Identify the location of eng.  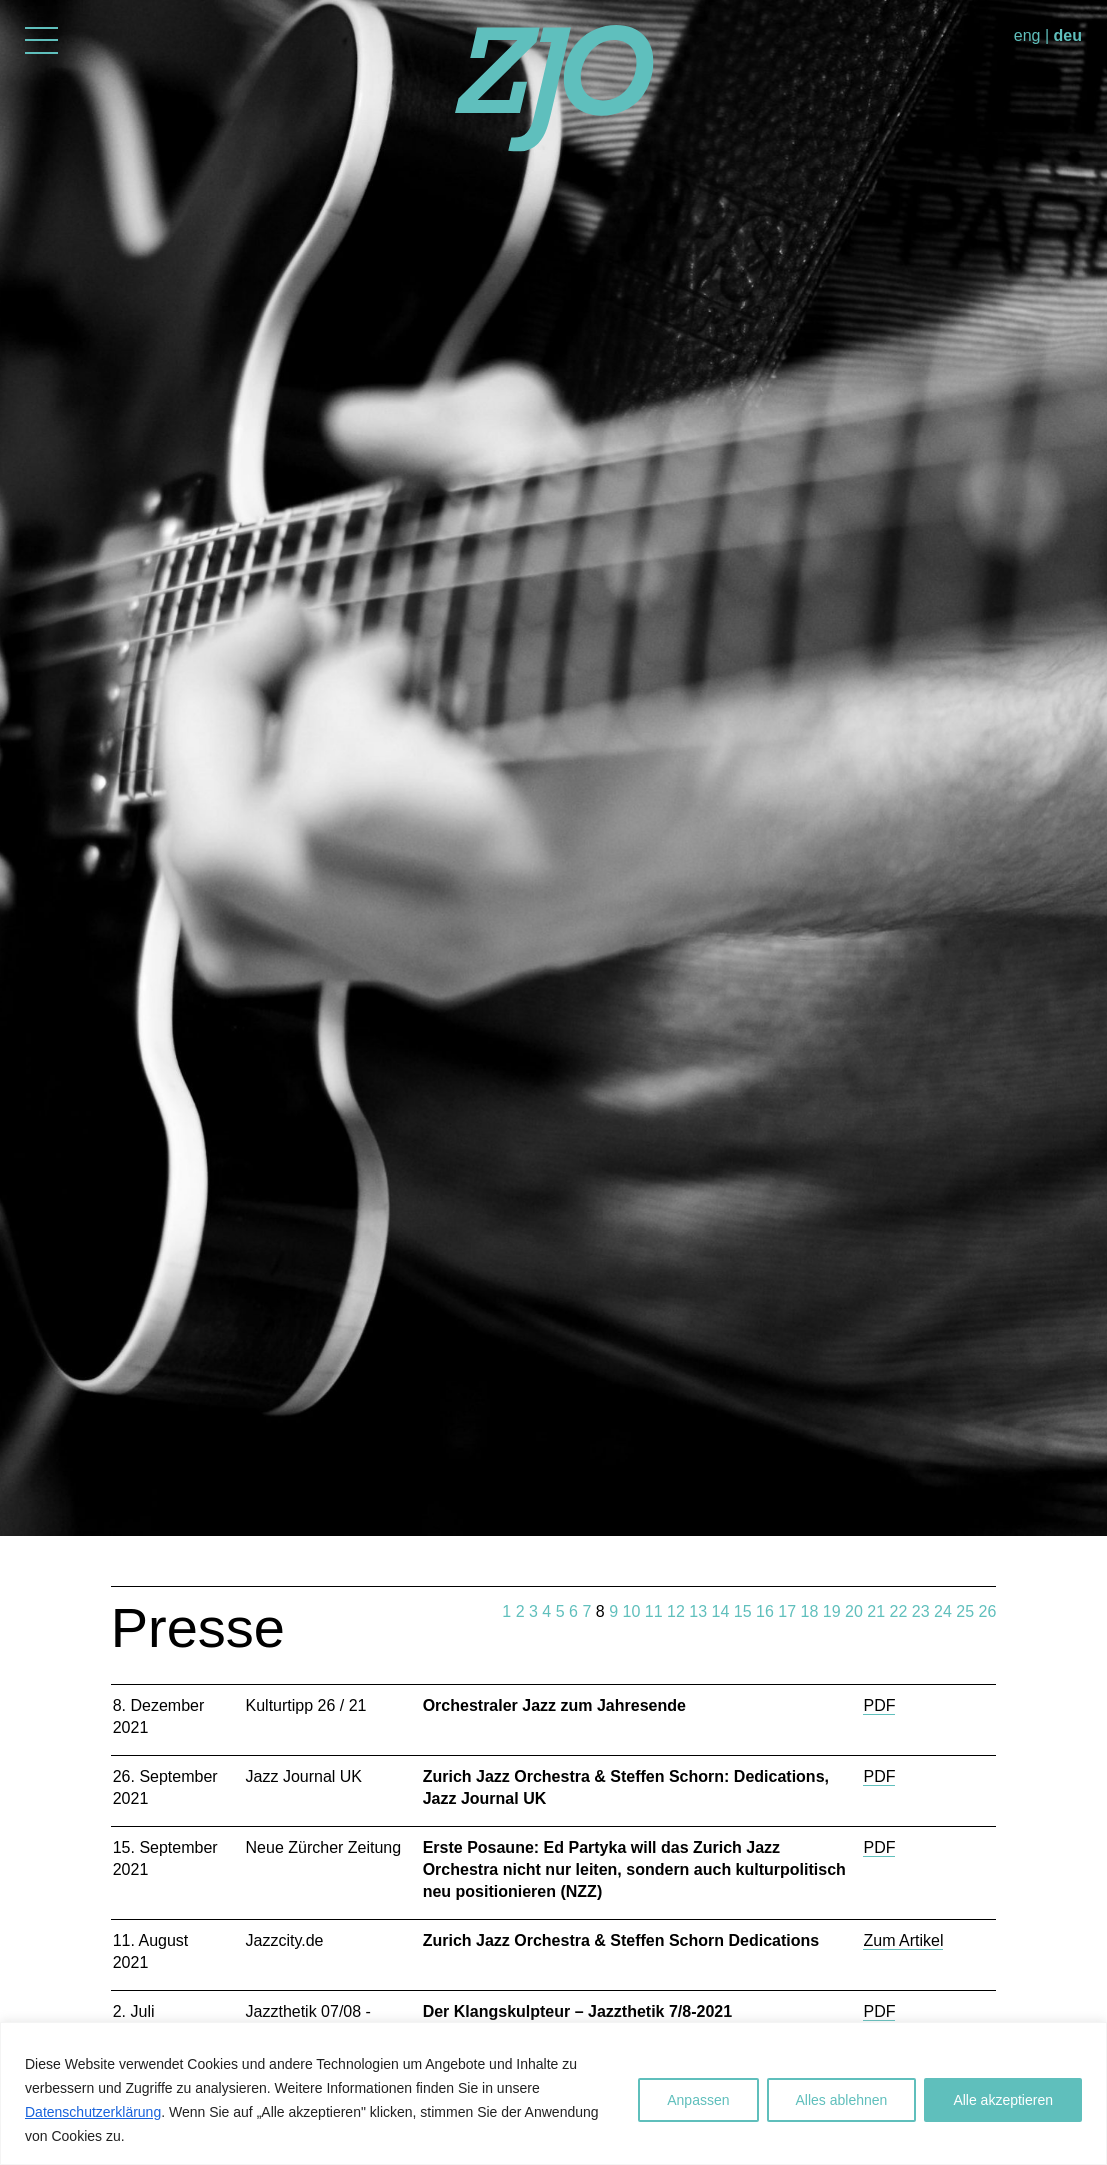
(1027, 35).